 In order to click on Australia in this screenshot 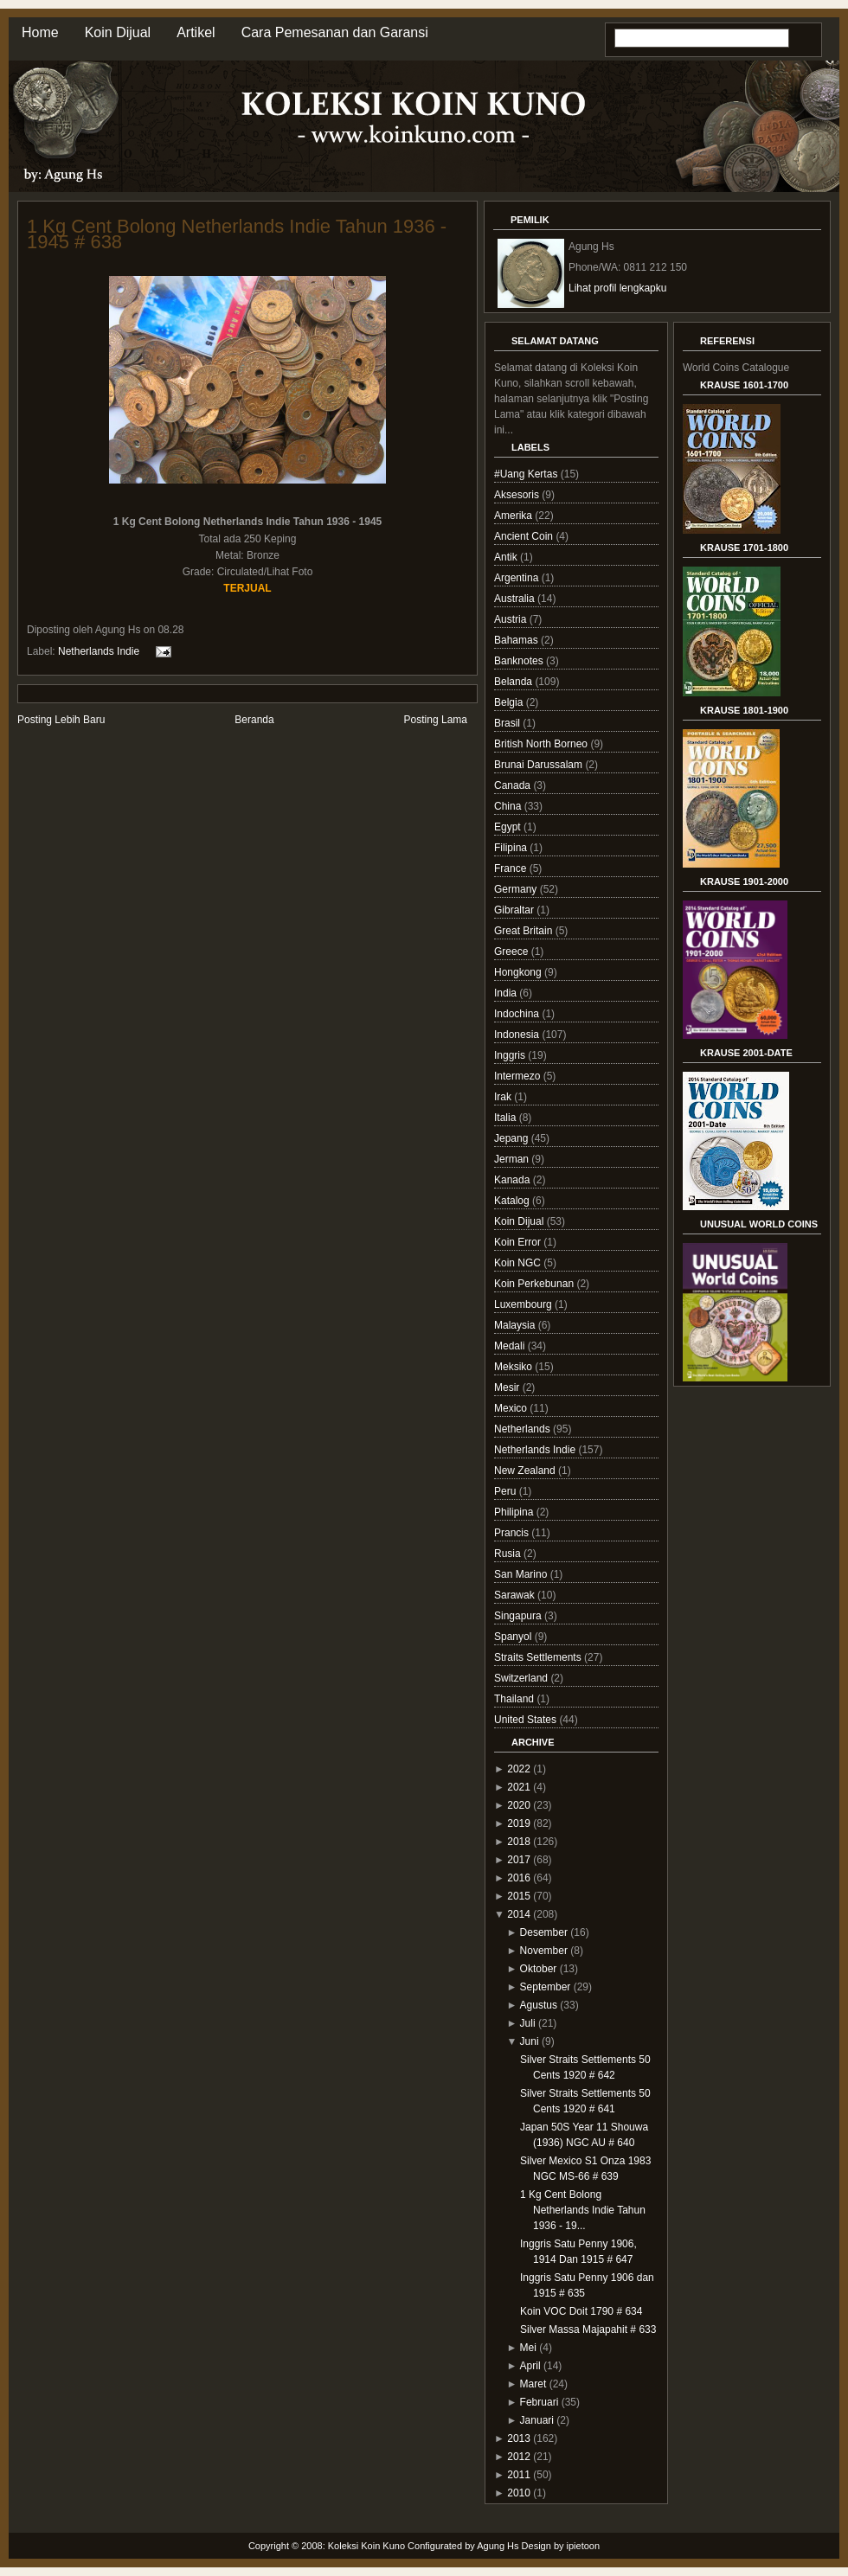, I will do `click(515, 599)`.